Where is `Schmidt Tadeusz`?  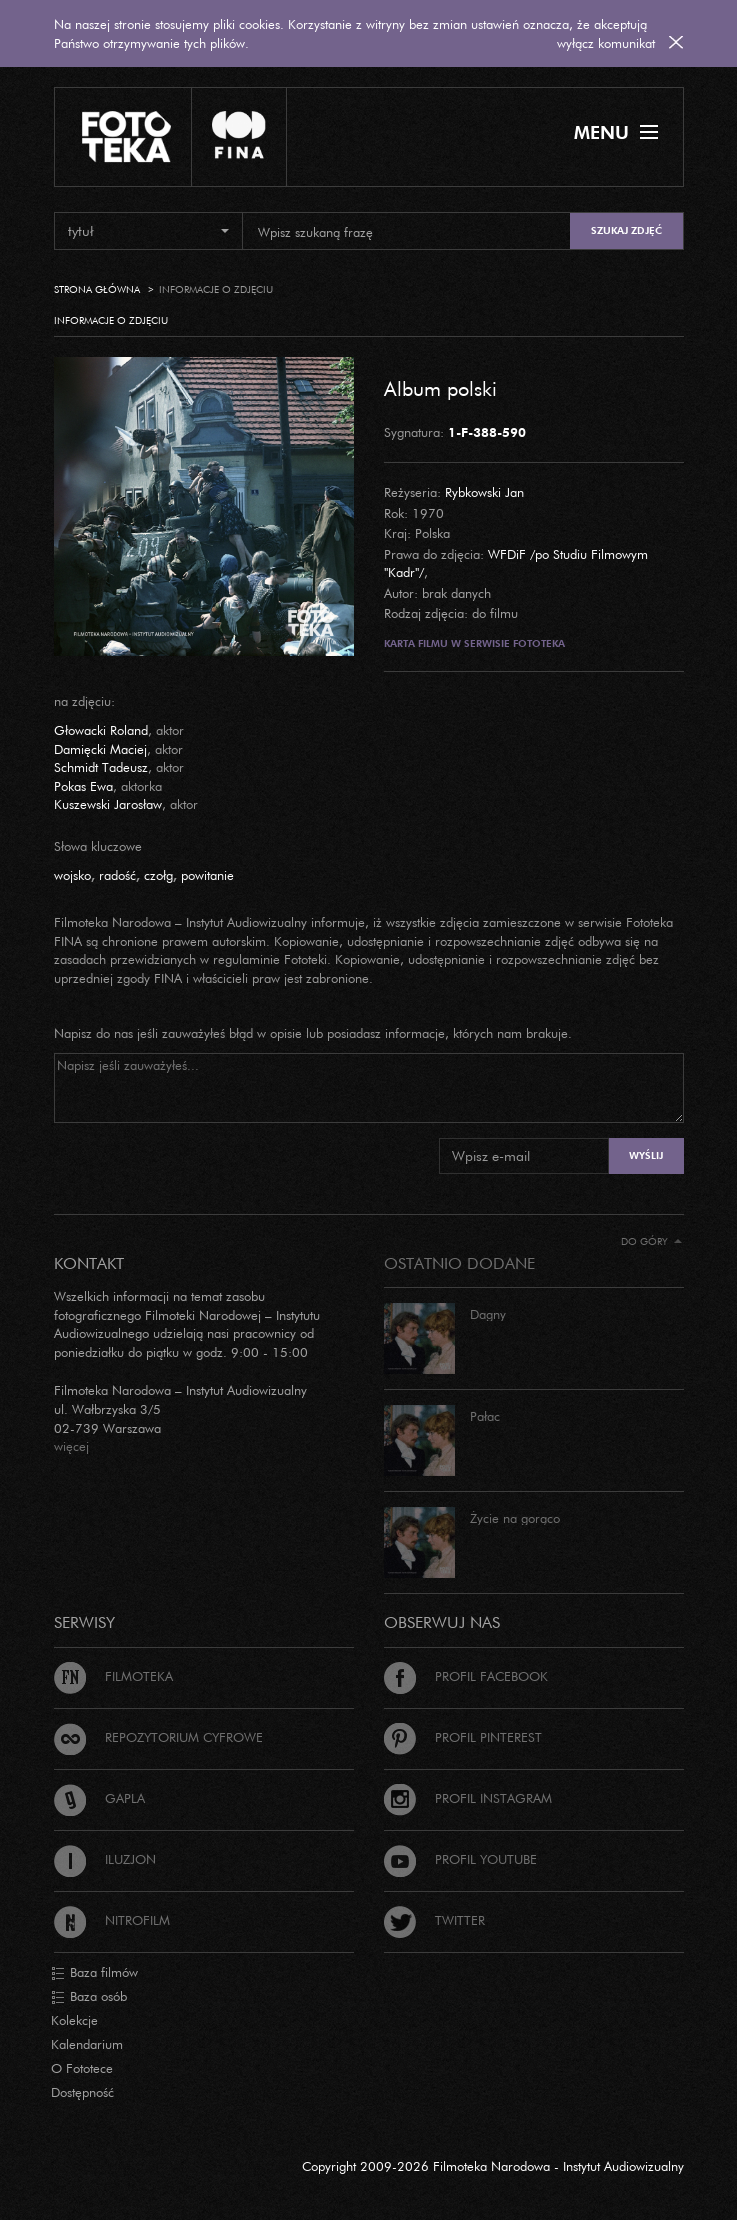
Schmidt Tadeusz is located at coordinates (101, 767).